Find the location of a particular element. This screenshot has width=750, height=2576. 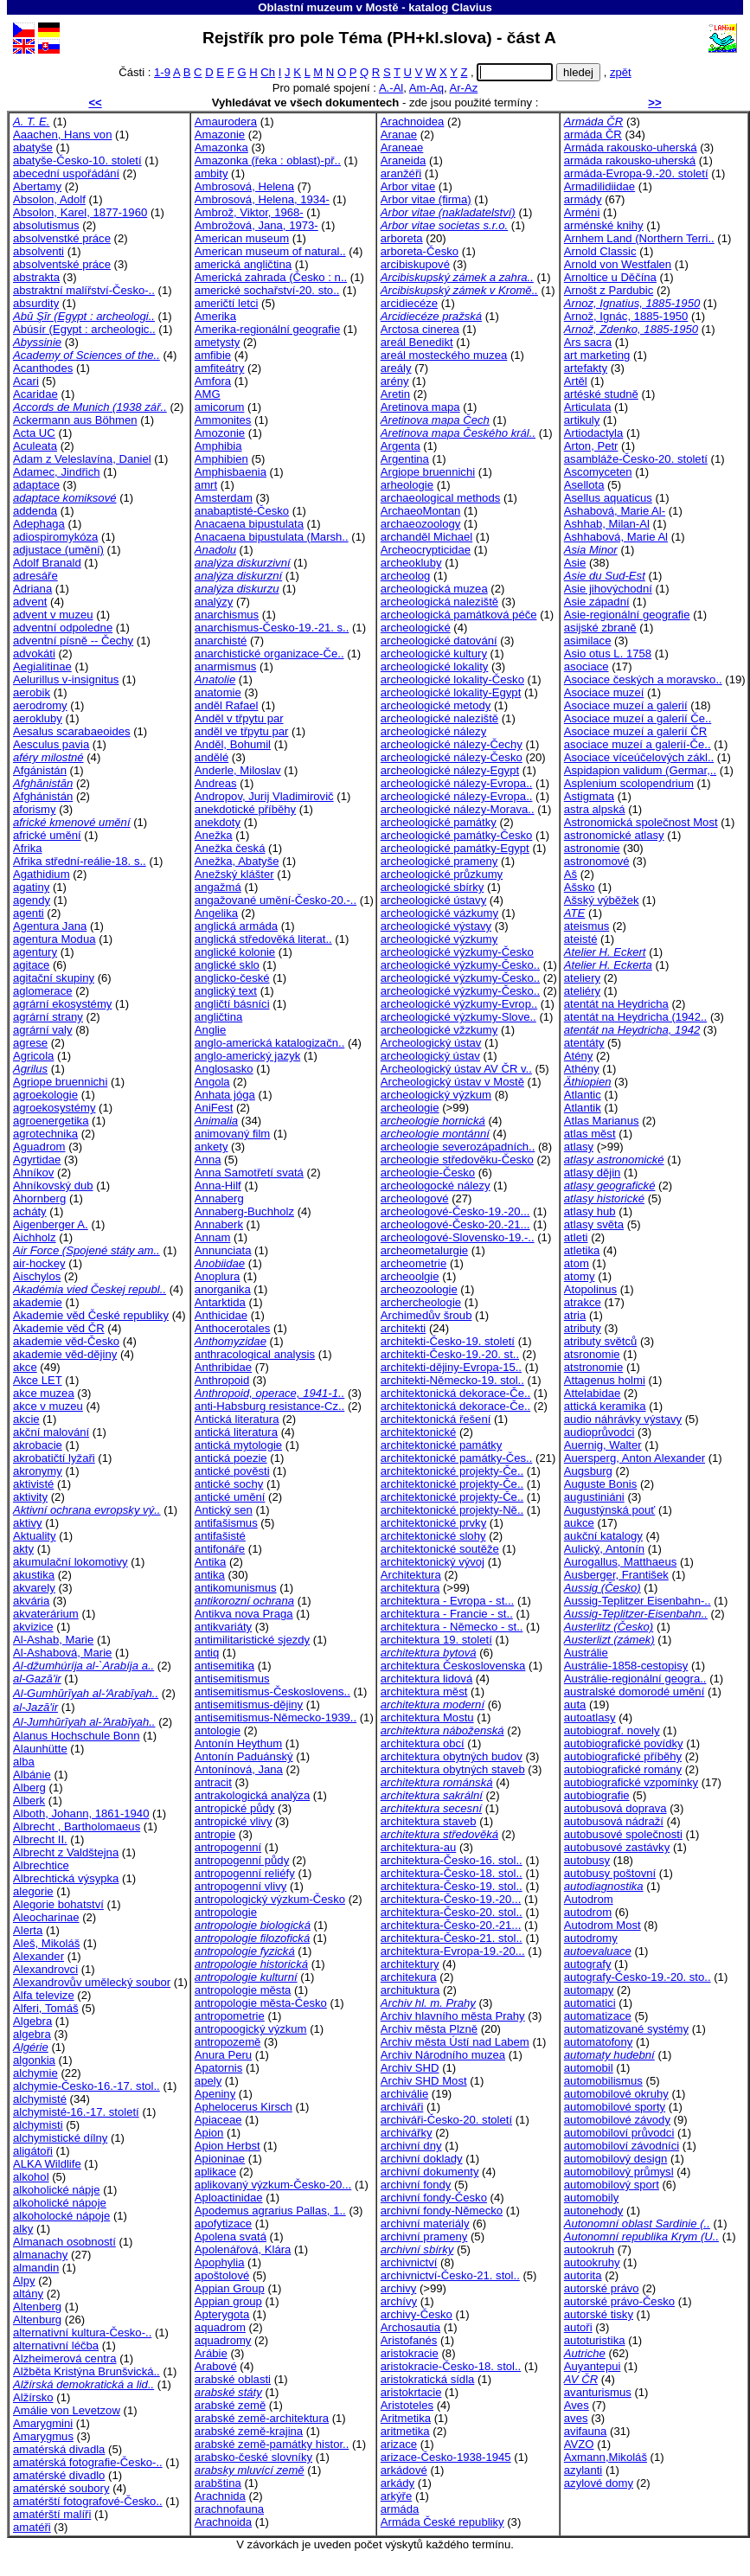

adiospiromykóza is located at coordinates (55, 536).